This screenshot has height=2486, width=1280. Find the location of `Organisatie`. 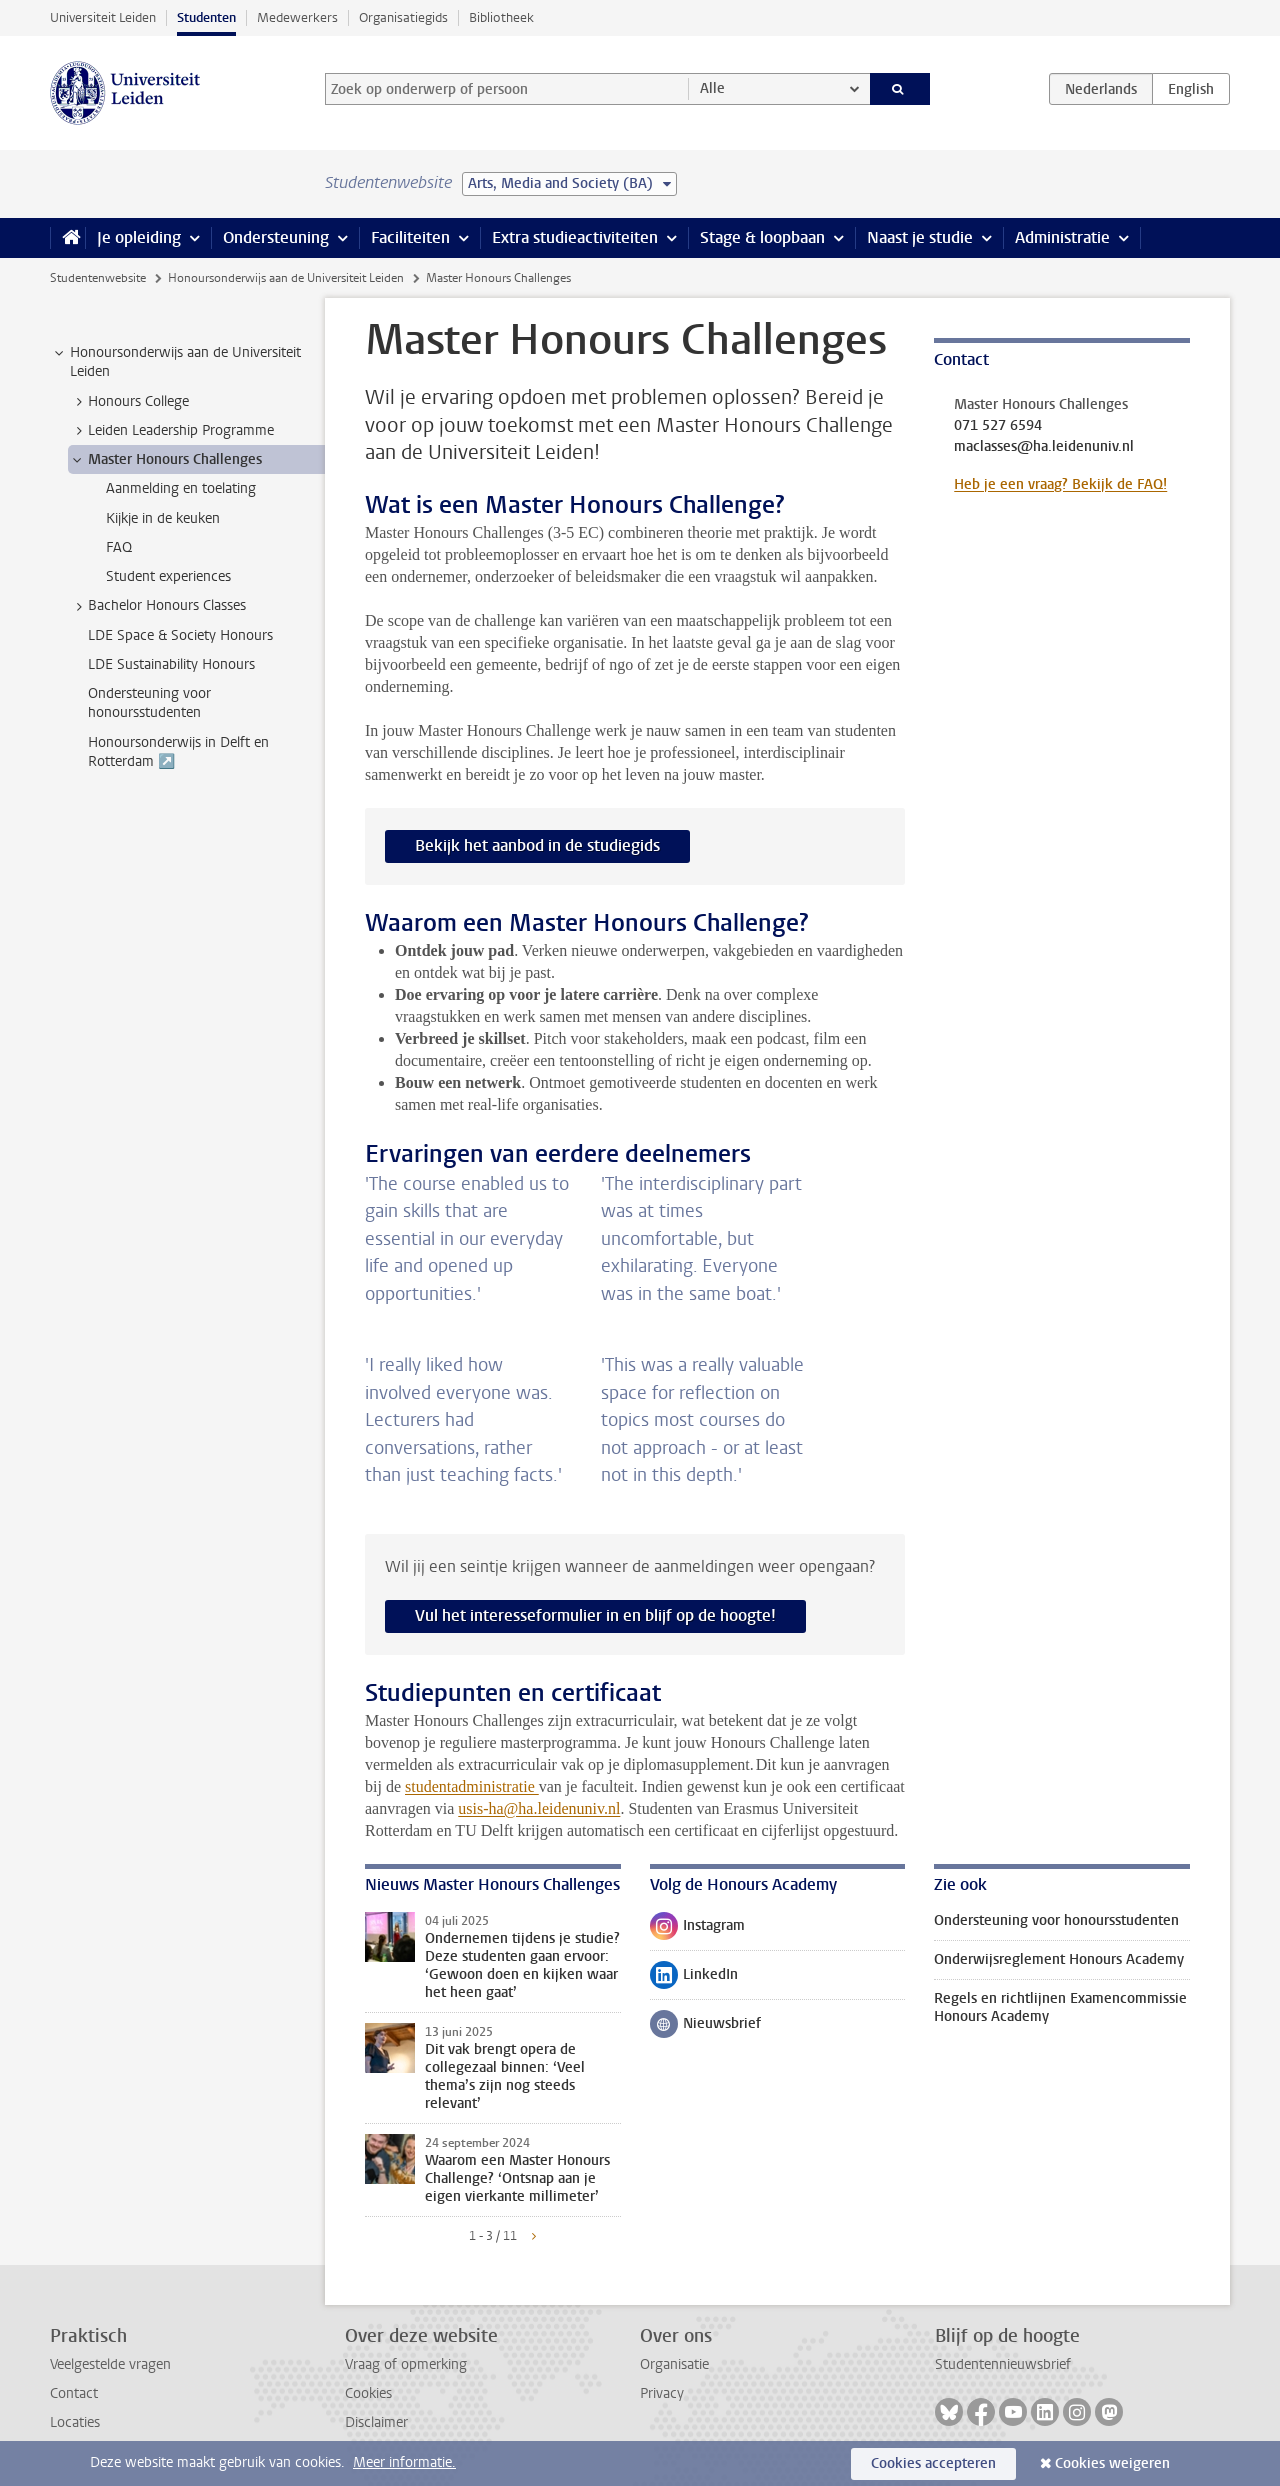

Organisatie is located at coordinates (674, 2364).